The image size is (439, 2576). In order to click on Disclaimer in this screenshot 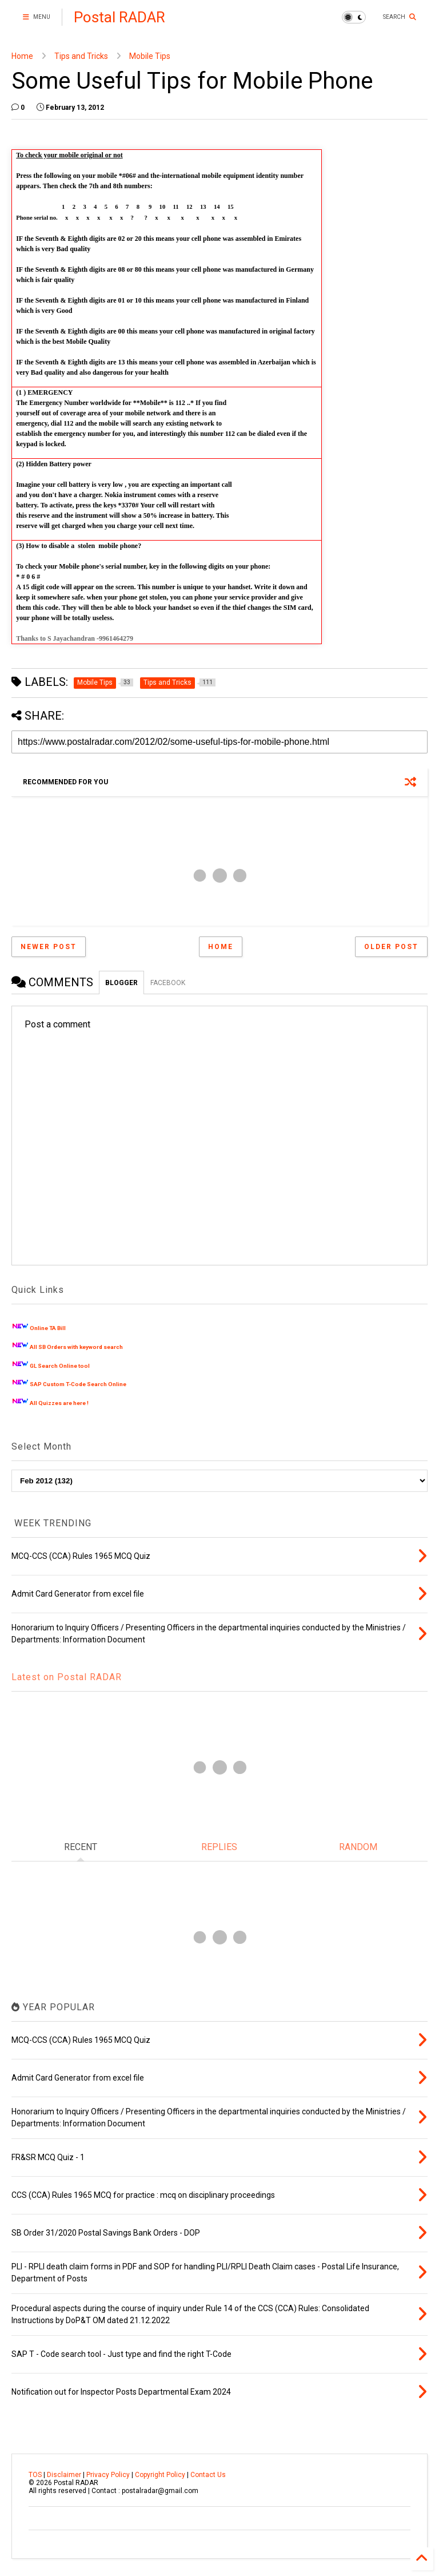, I will do `click(64, 2475)`.